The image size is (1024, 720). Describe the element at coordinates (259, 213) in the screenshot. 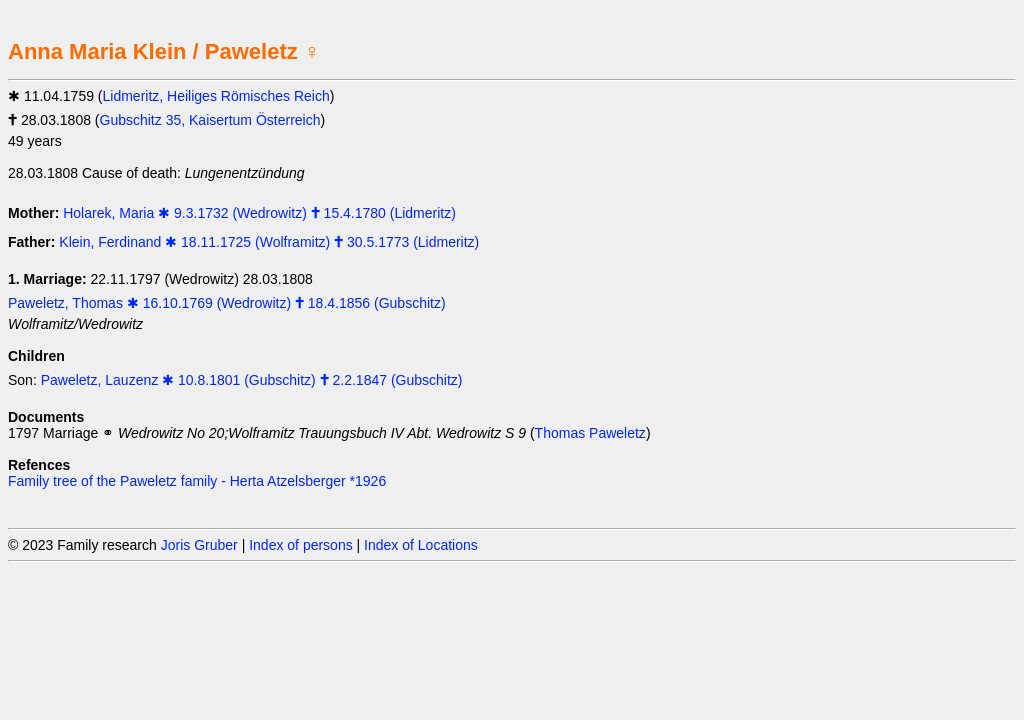

I see `Holarek, Maria ✱ 9.3.1732 (Wedrowitz) 🕇 15.4.1780 (Lidmeritz)` at that location.